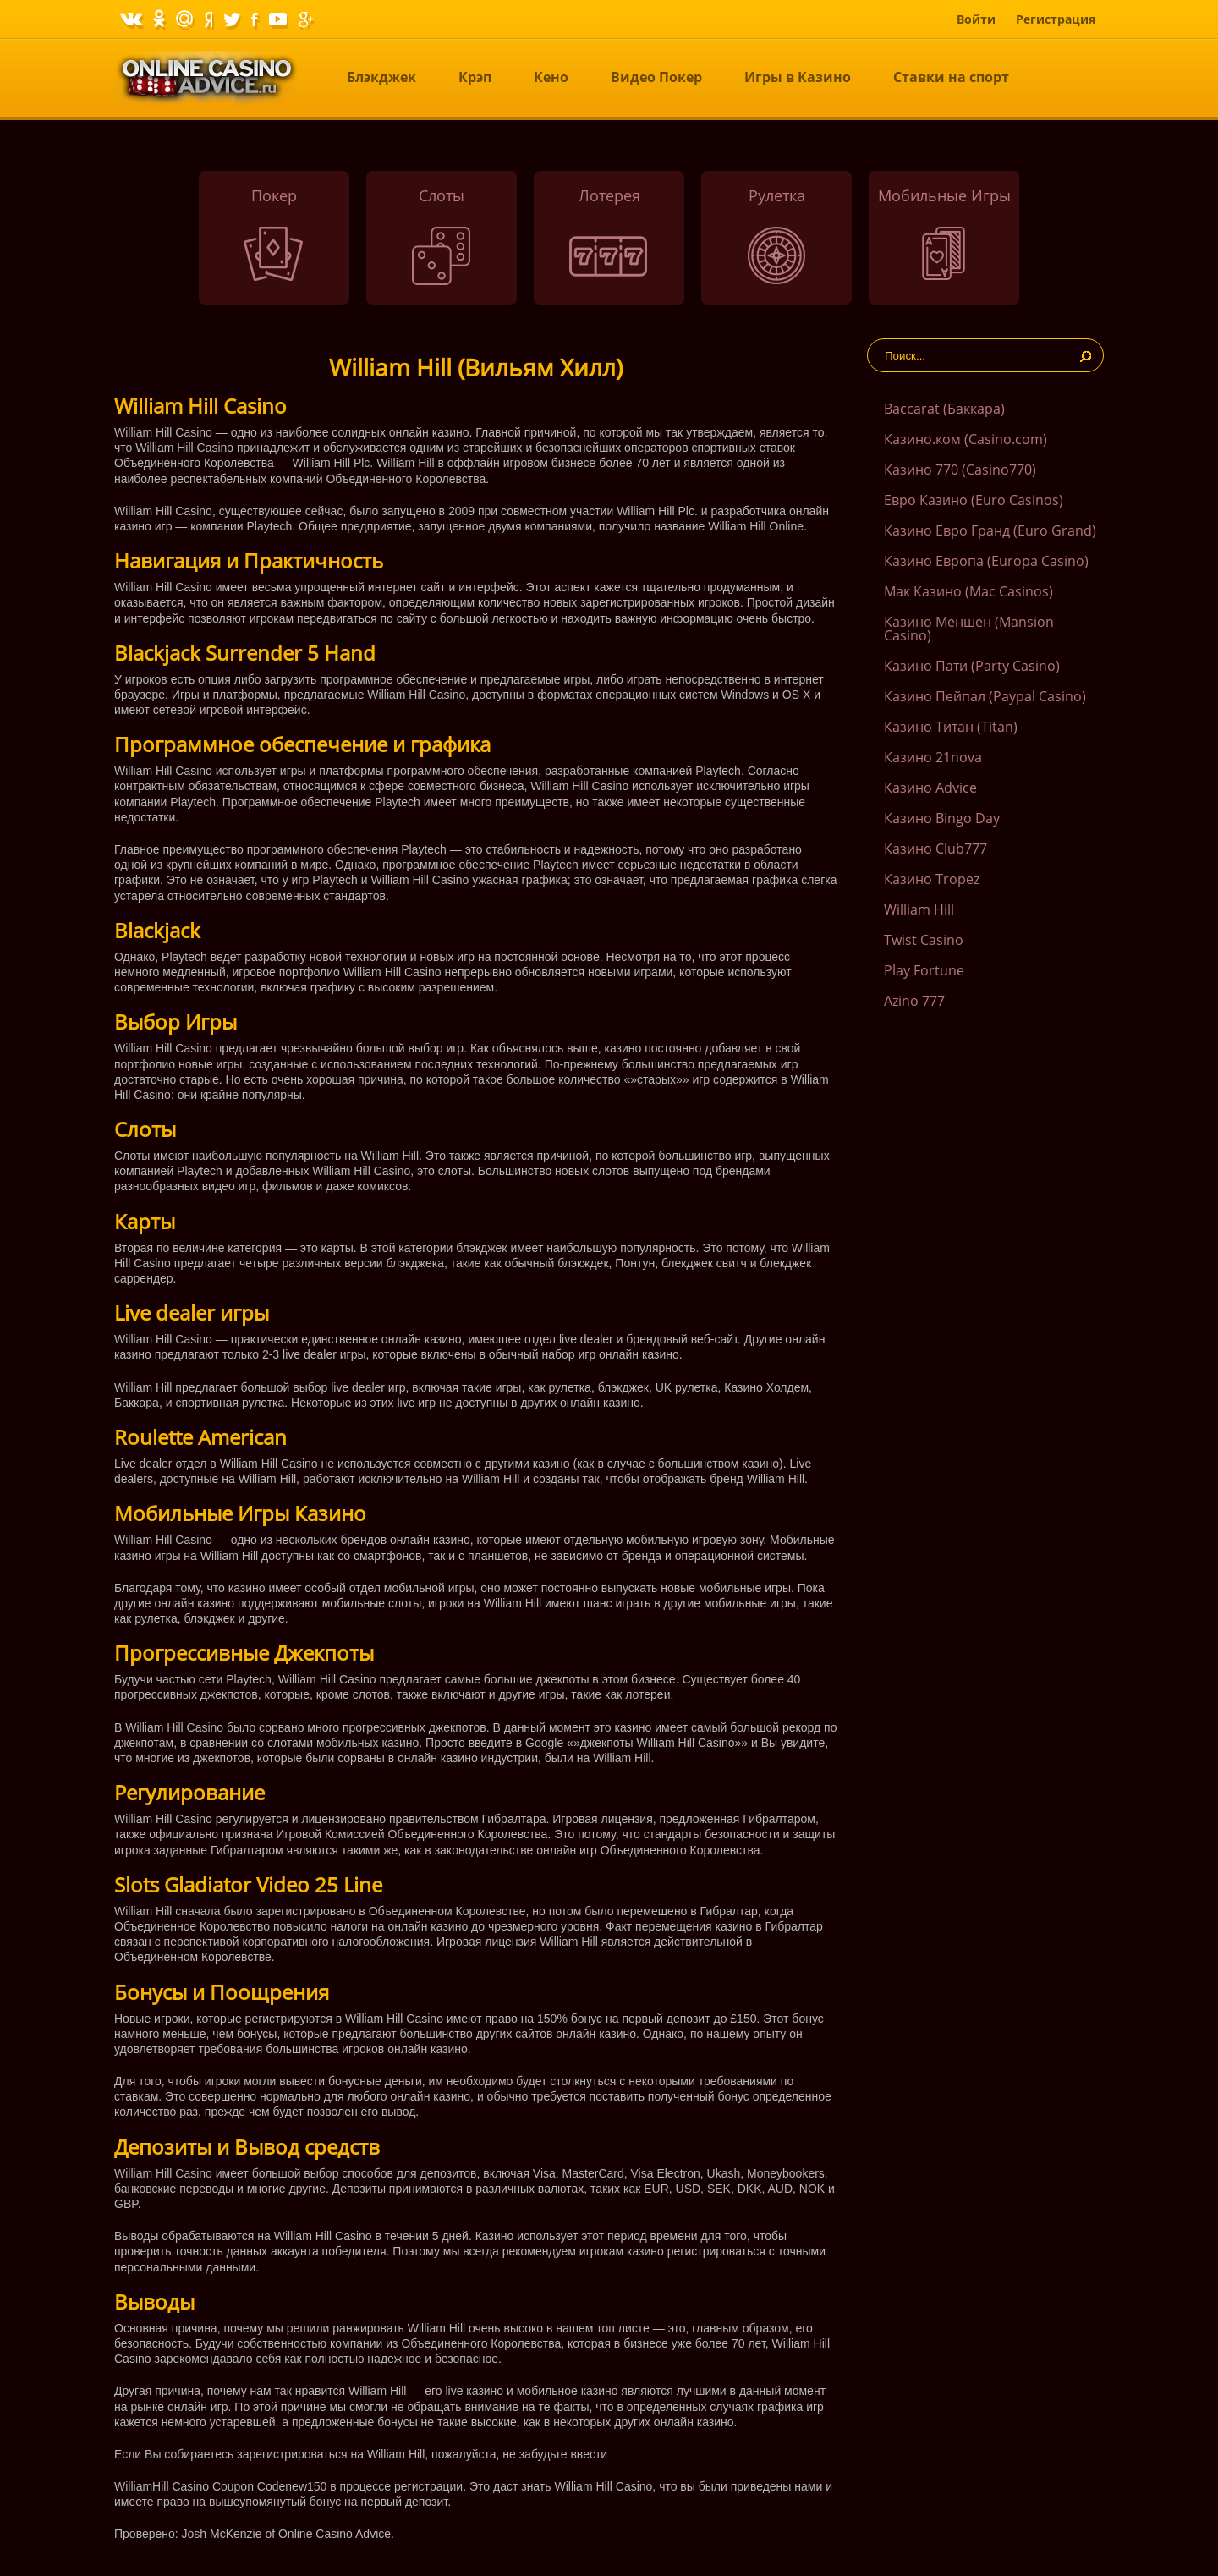 The image size is (1218, 2576). I want to click on Казино Пейпал (Paypal Casino), so click(985, 696).